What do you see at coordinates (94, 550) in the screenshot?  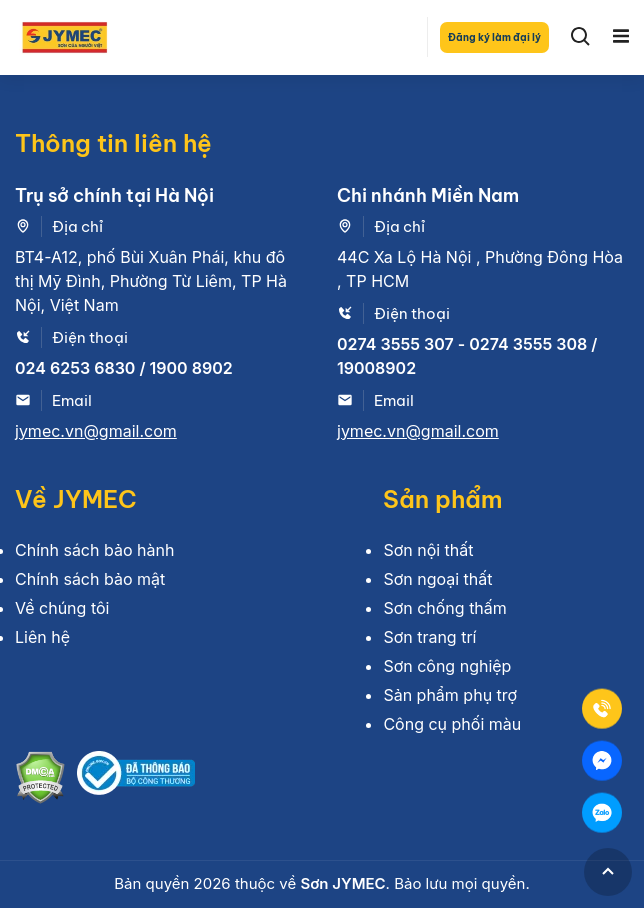 I see `Chính sách bảo hành` at bounding box center [94, 550].